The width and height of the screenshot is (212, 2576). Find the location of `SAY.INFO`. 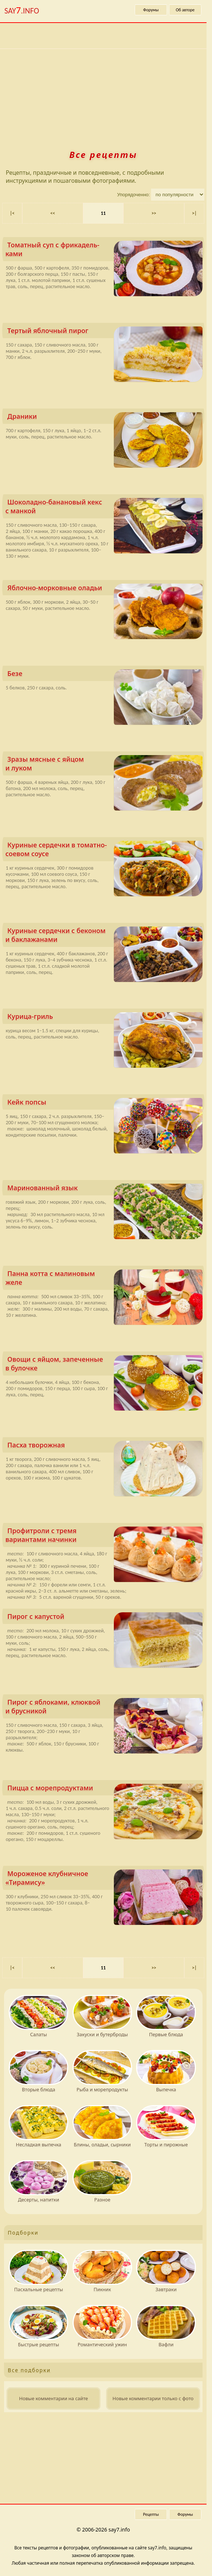

SAY.INFO is located at coordinates (21, 10).